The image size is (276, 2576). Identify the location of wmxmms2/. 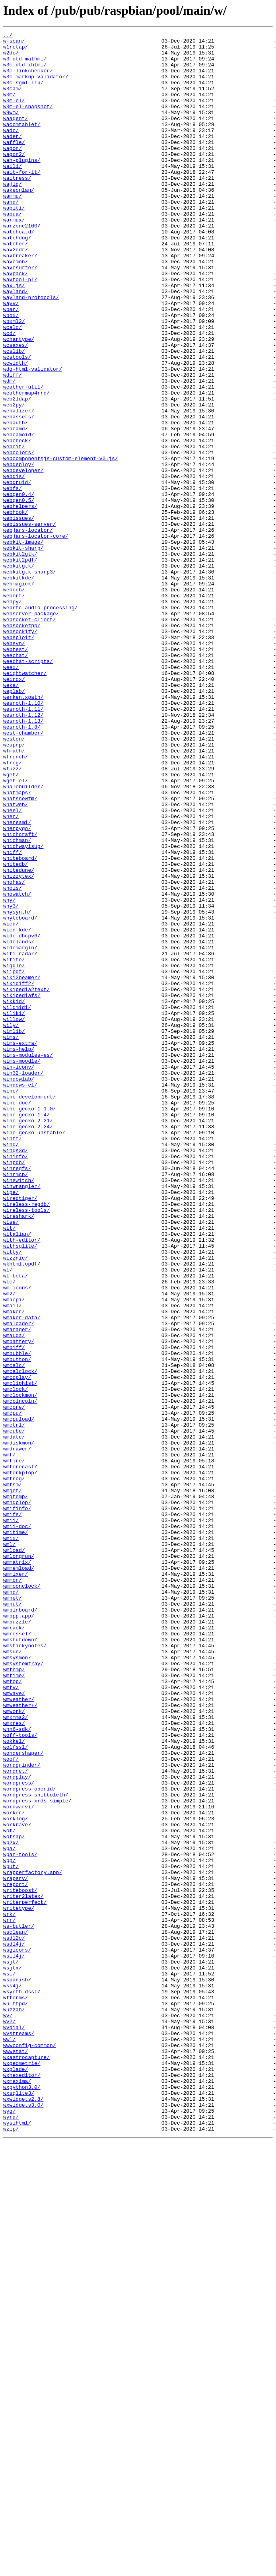
(15, 2054).